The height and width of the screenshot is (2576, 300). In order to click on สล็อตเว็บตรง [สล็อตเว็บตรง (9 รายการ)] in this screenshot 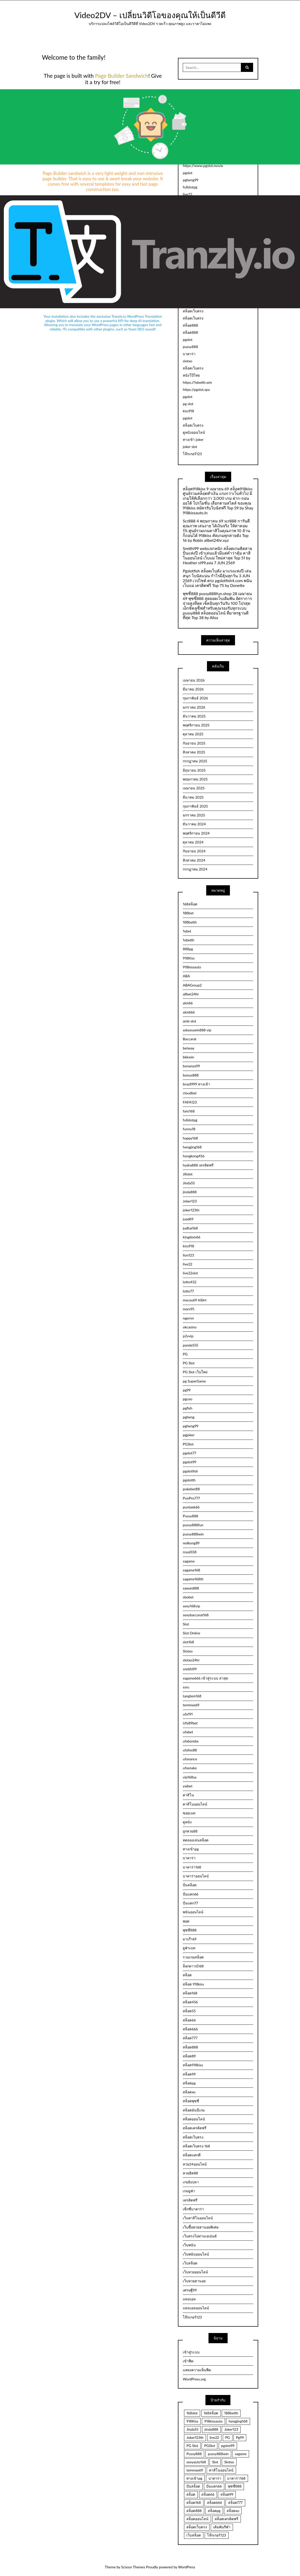, I will do `click(196, 2527)`.